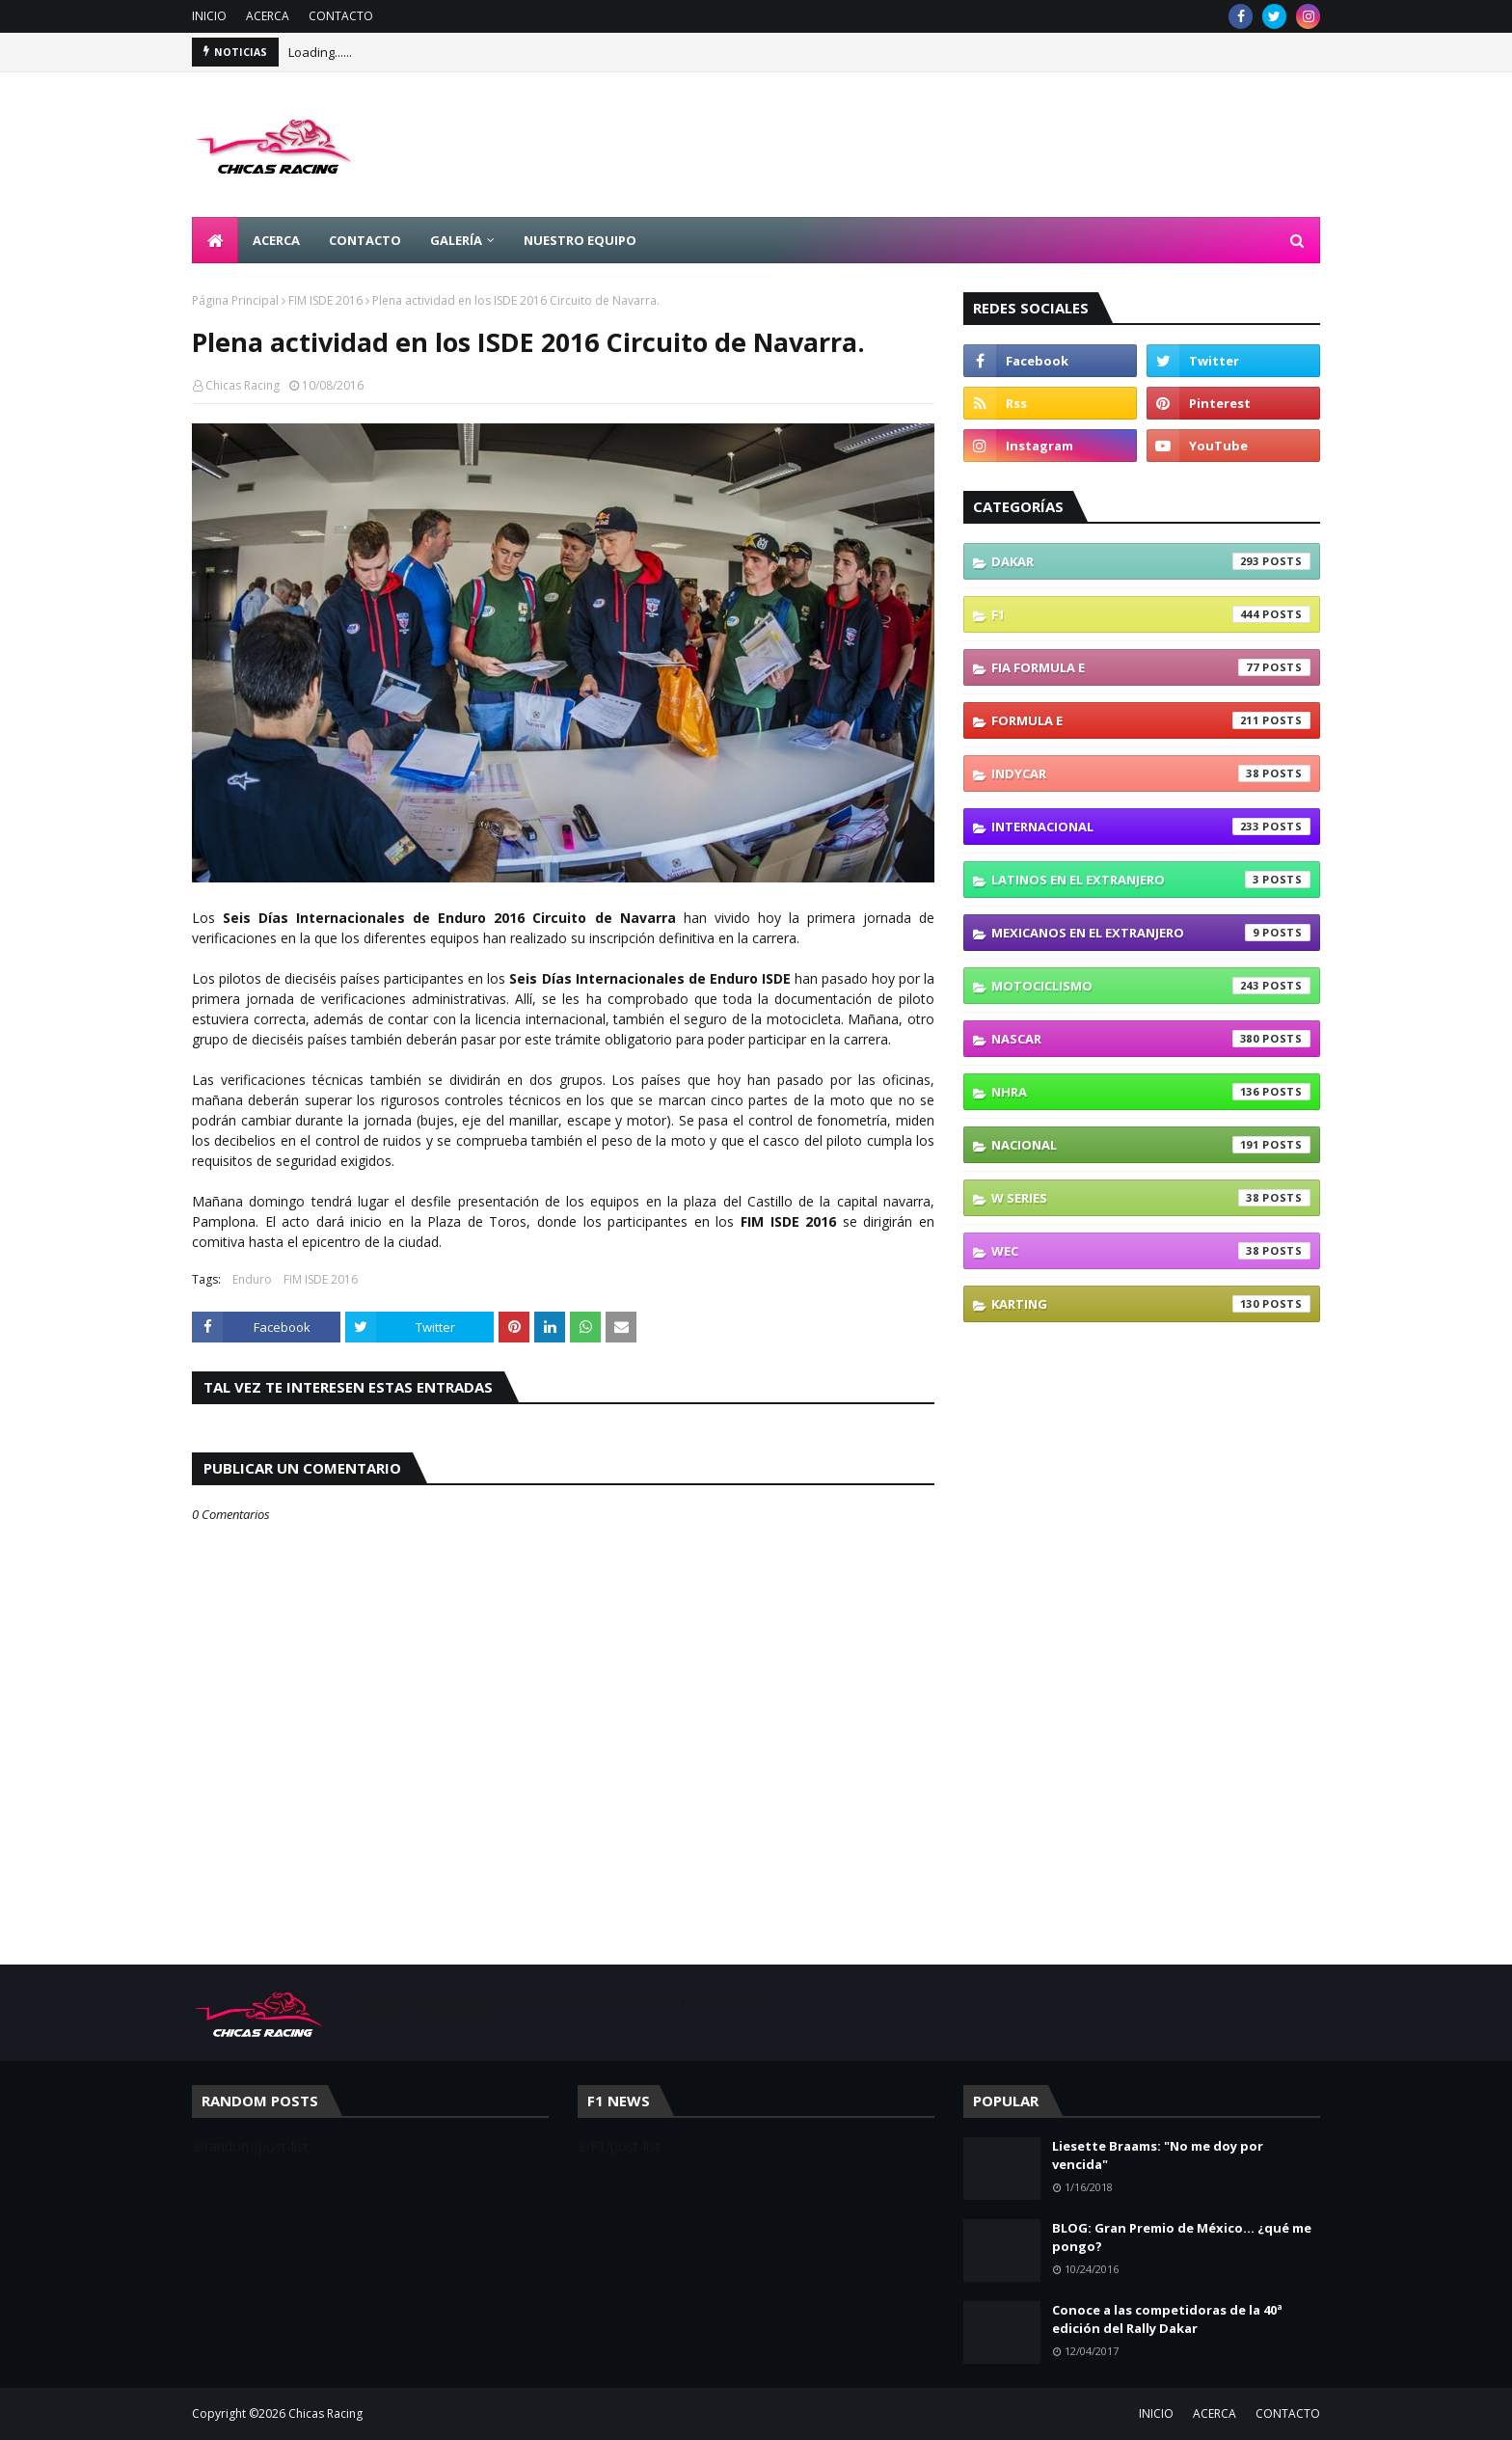 The height and width of the screenshot is (2440, 1512). Describe the element at coordinates (1157, 2155) in the screenshot. I see `Liesette Braams: "No me doy por vencida"` at that location.